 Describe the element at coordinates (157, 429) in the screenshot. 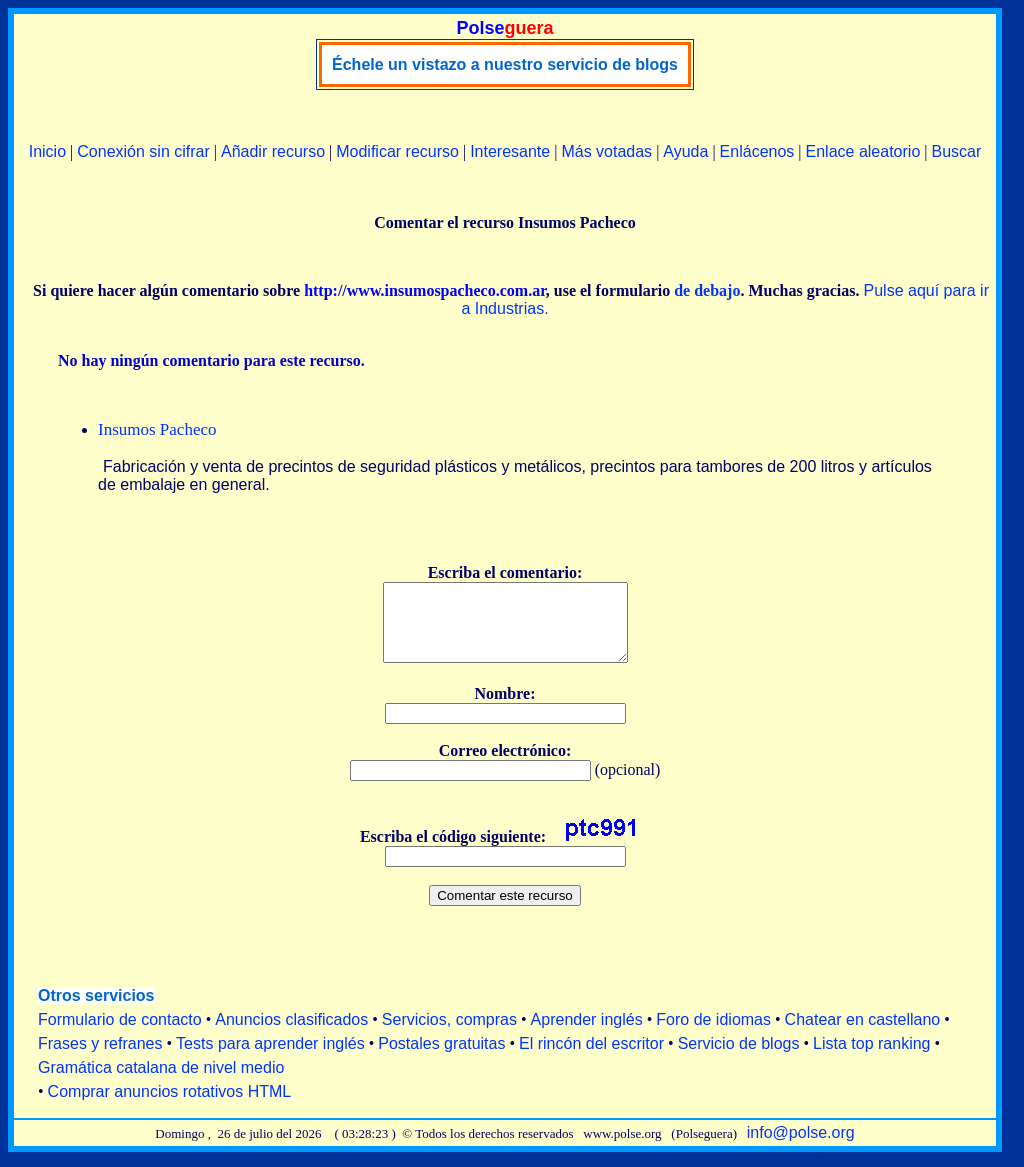

I see `Insumos Pacheco` at that location.